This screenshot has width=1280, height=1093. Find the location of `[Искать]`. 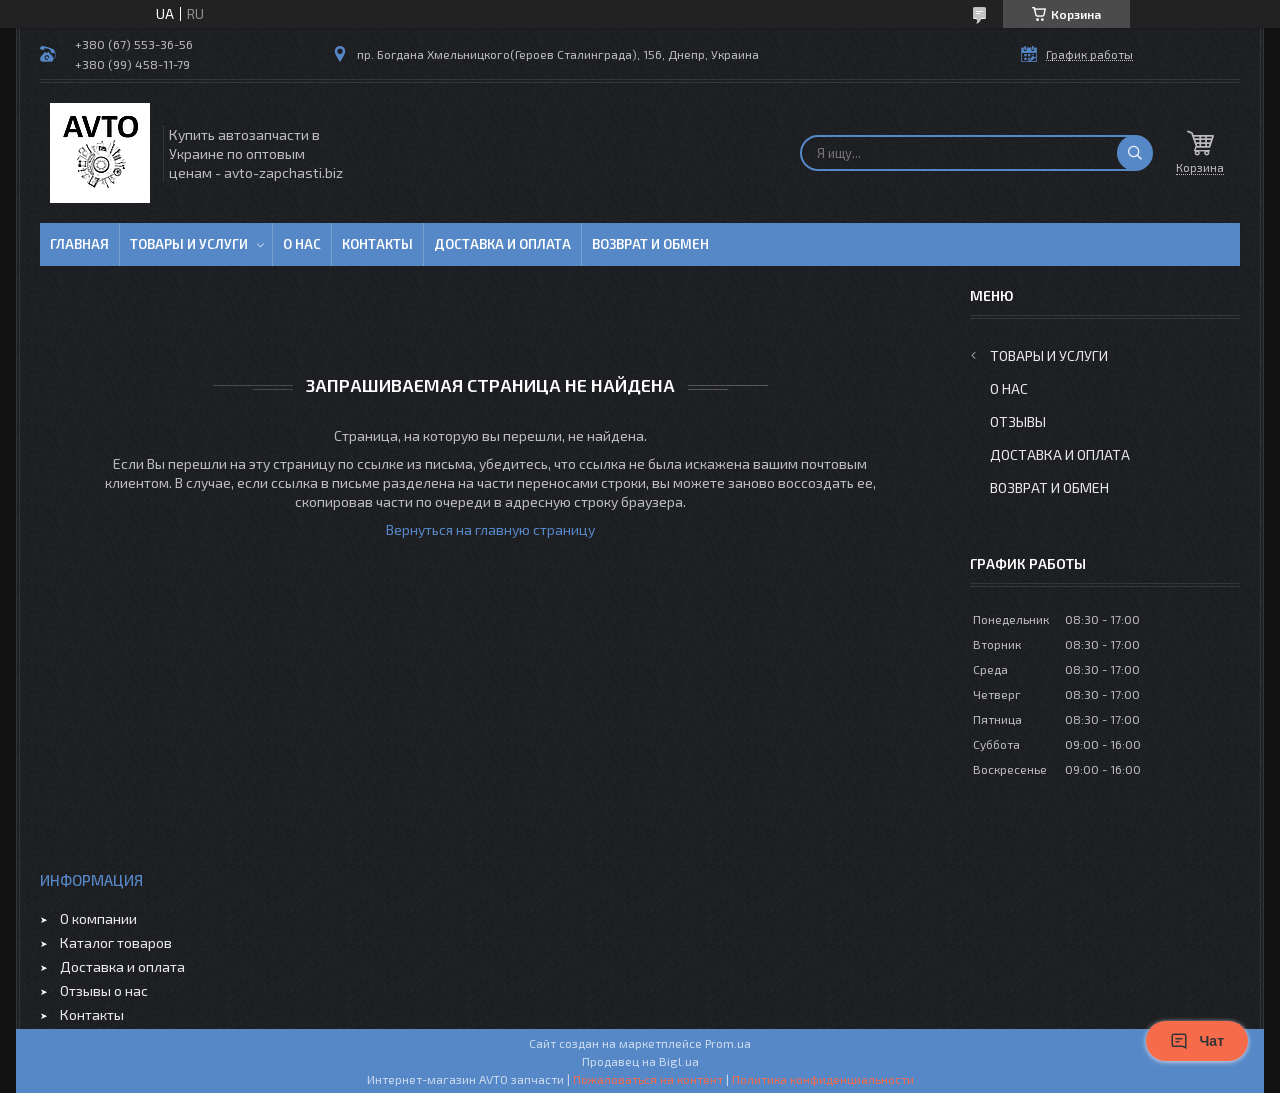

[Искать] is located at coordinates (1135, 153).